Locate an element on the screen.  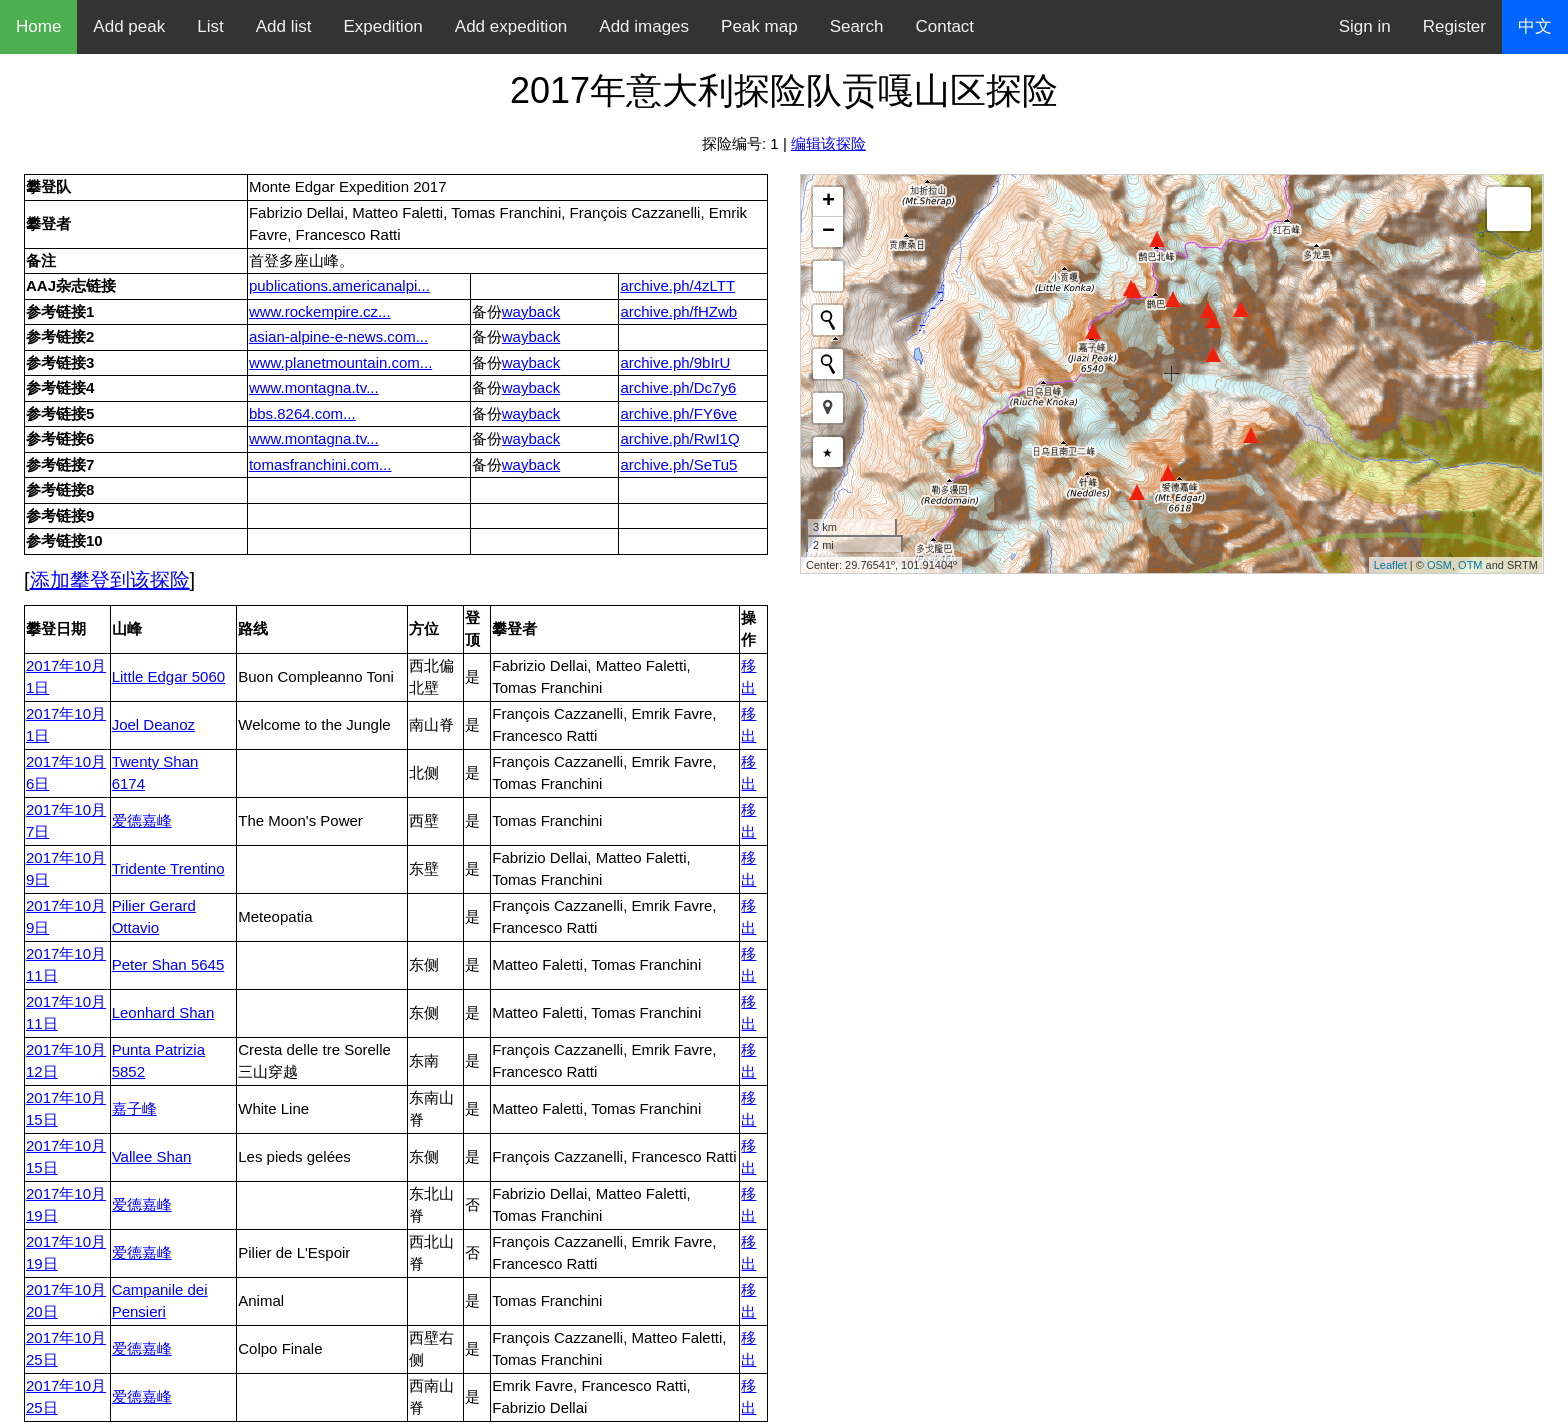
www.montagna.tv... is located at coordinates (314, 387).